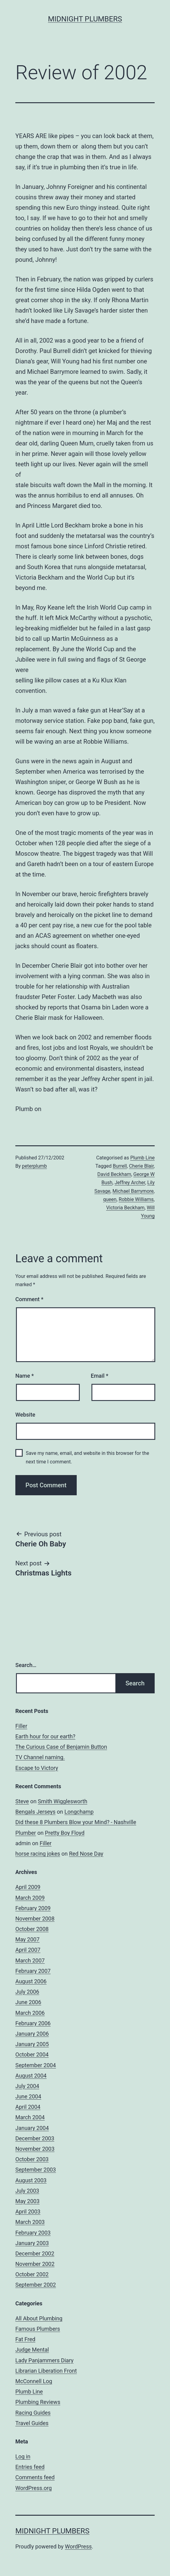 The height and width of the screenshot is (2576, 170). I want to click on TV Channel naming., so click(40, 1757).